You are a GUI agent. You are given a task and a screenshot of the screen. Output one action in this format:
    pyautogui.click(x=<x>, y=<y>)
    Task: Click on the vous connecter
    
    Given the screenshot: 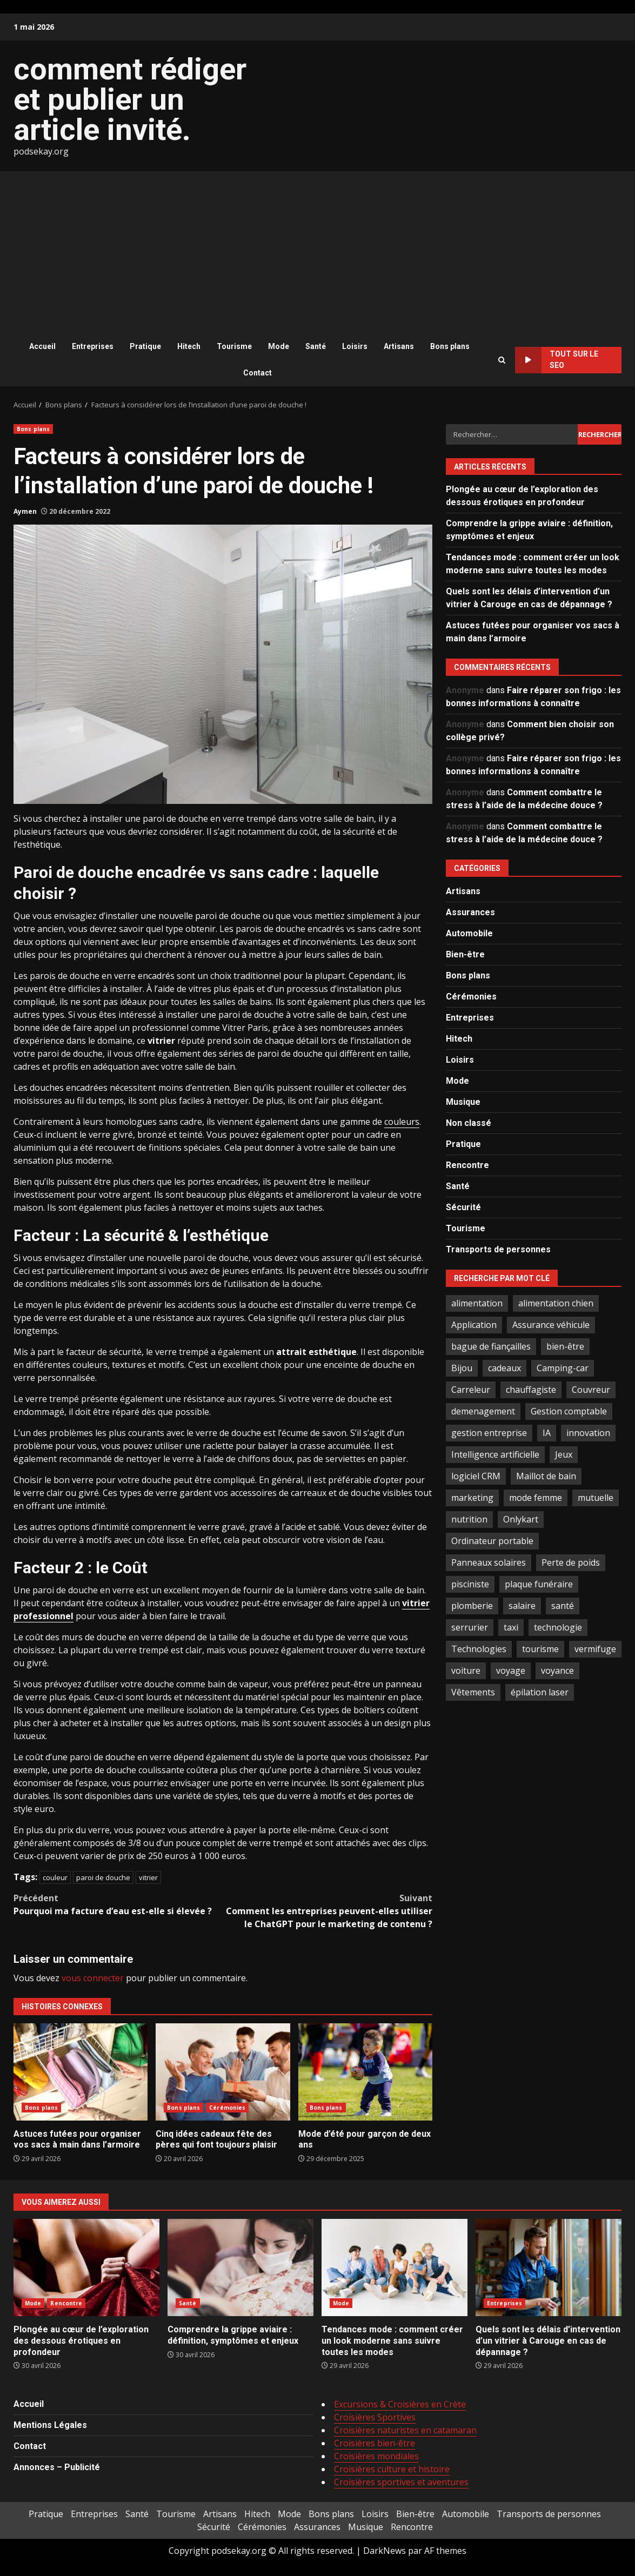 What is the action you would take?
    pyautogui.click(x=93, y=1978)
    